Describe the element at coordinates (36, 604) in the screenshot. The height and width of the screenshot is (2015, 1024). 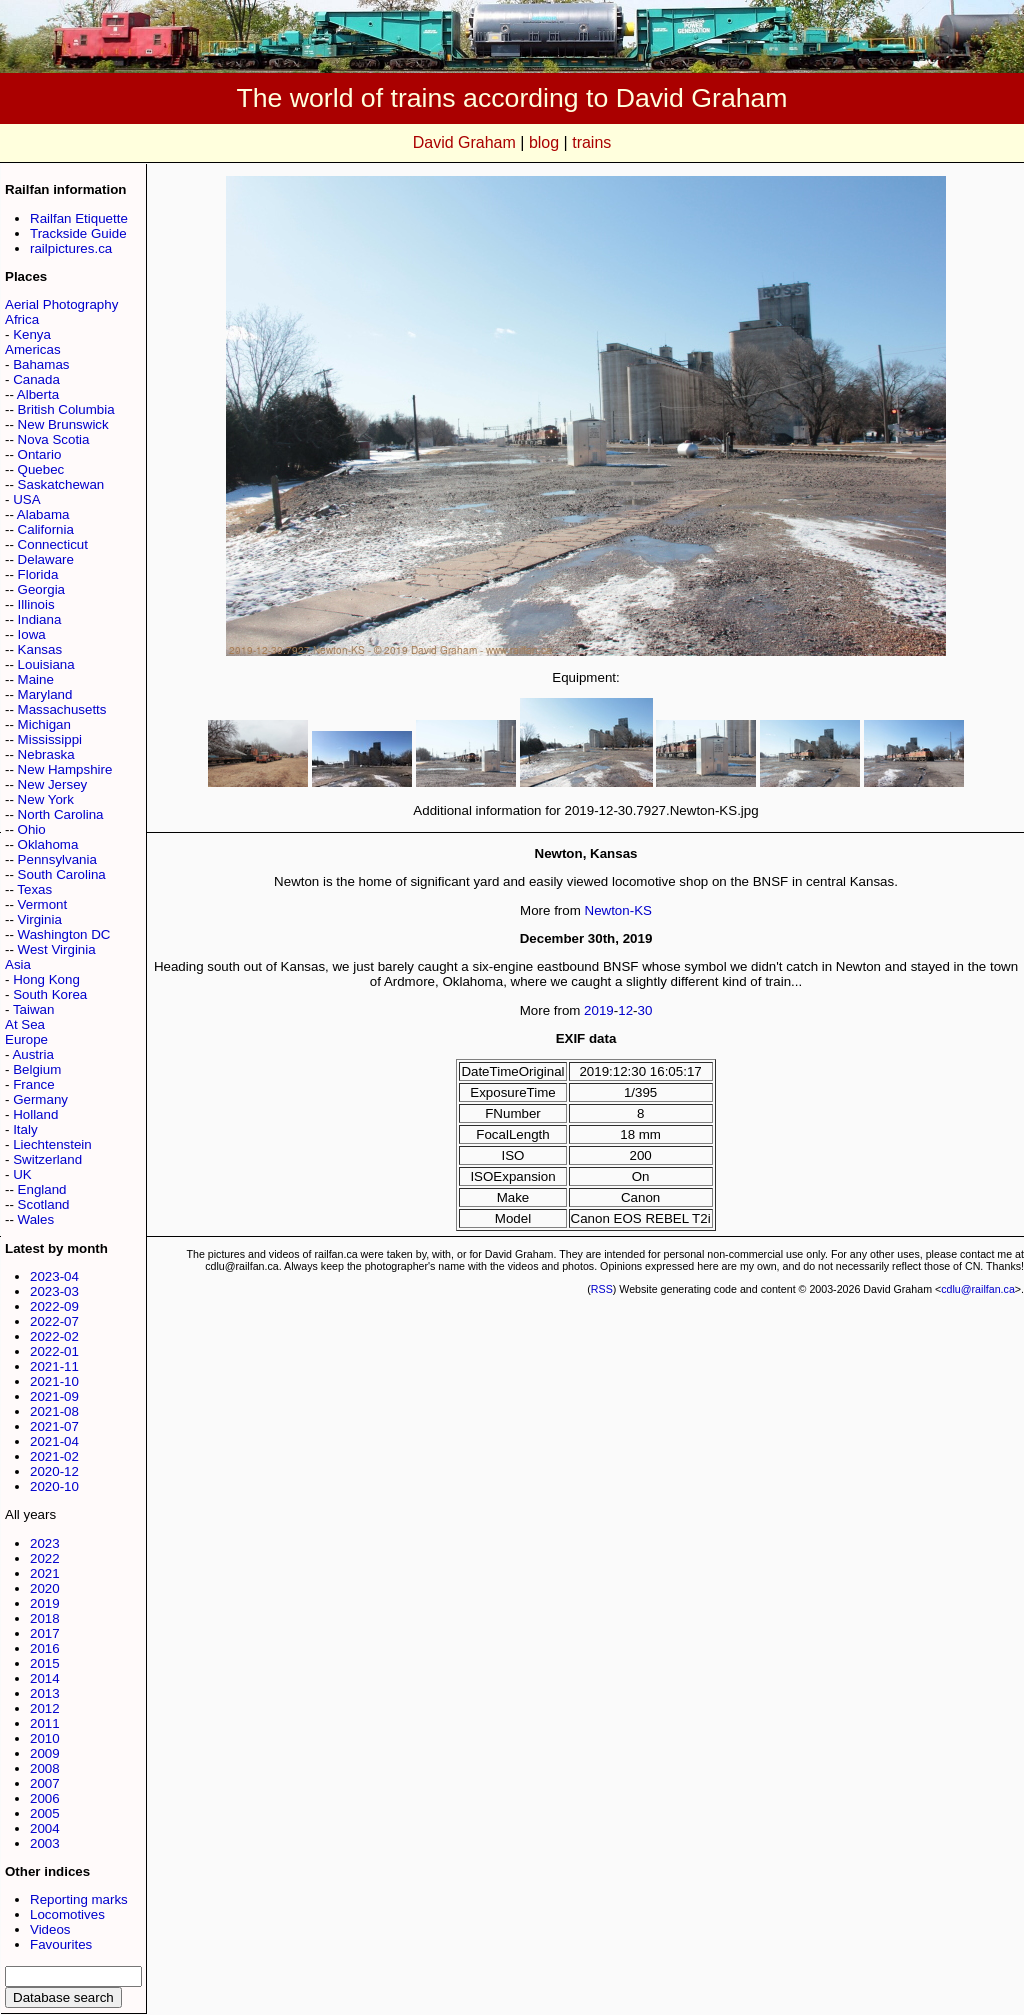
I see `Illinois` at that location.